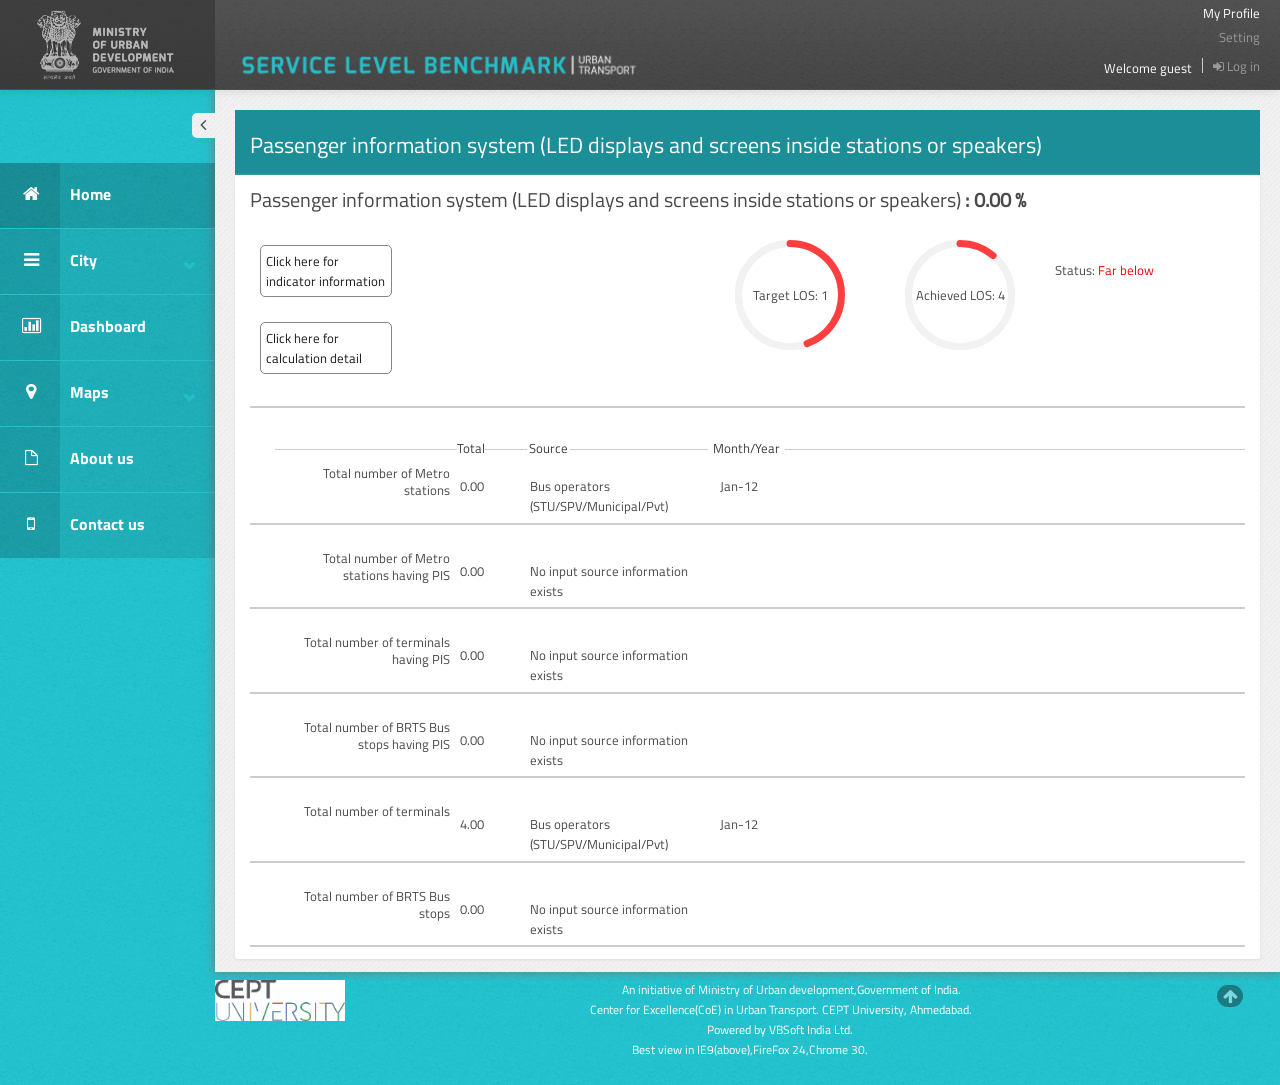 The width and height of the screenshot is (1280, 1085). Describe the element at coordinates (73, 327) in the screenshot. I see `Dashboard` at that location.